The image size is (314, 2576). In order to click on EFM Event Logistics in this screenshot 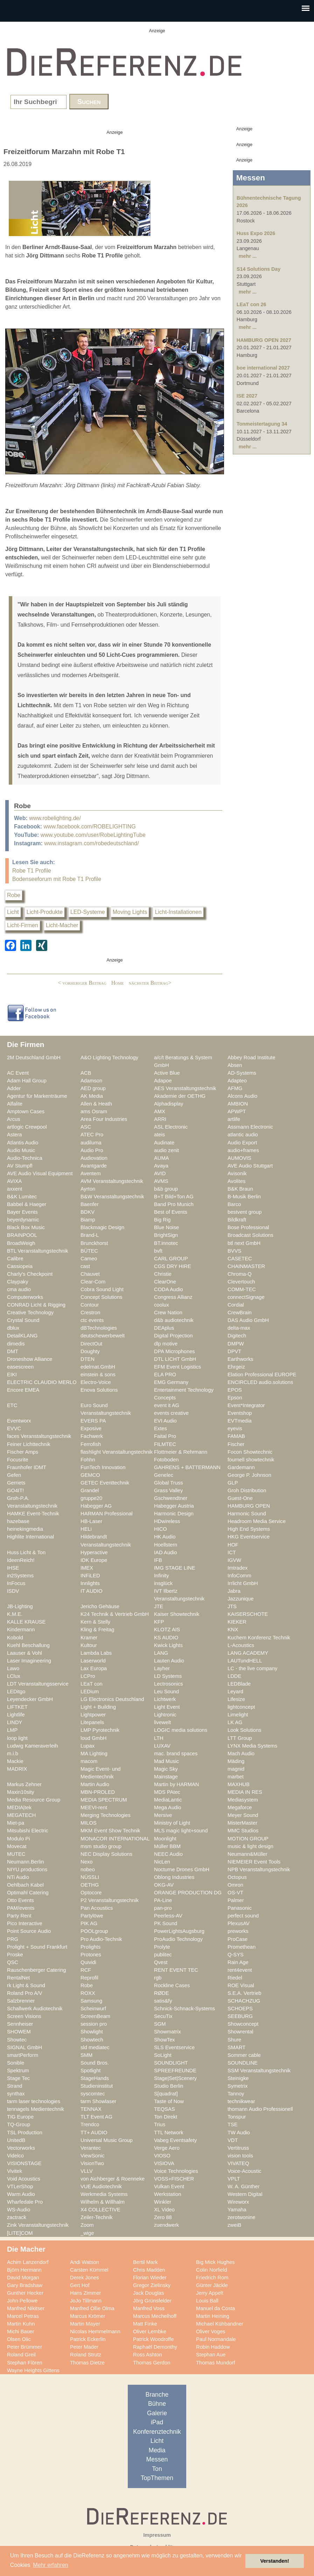, I will do `click(177, 1367)`.